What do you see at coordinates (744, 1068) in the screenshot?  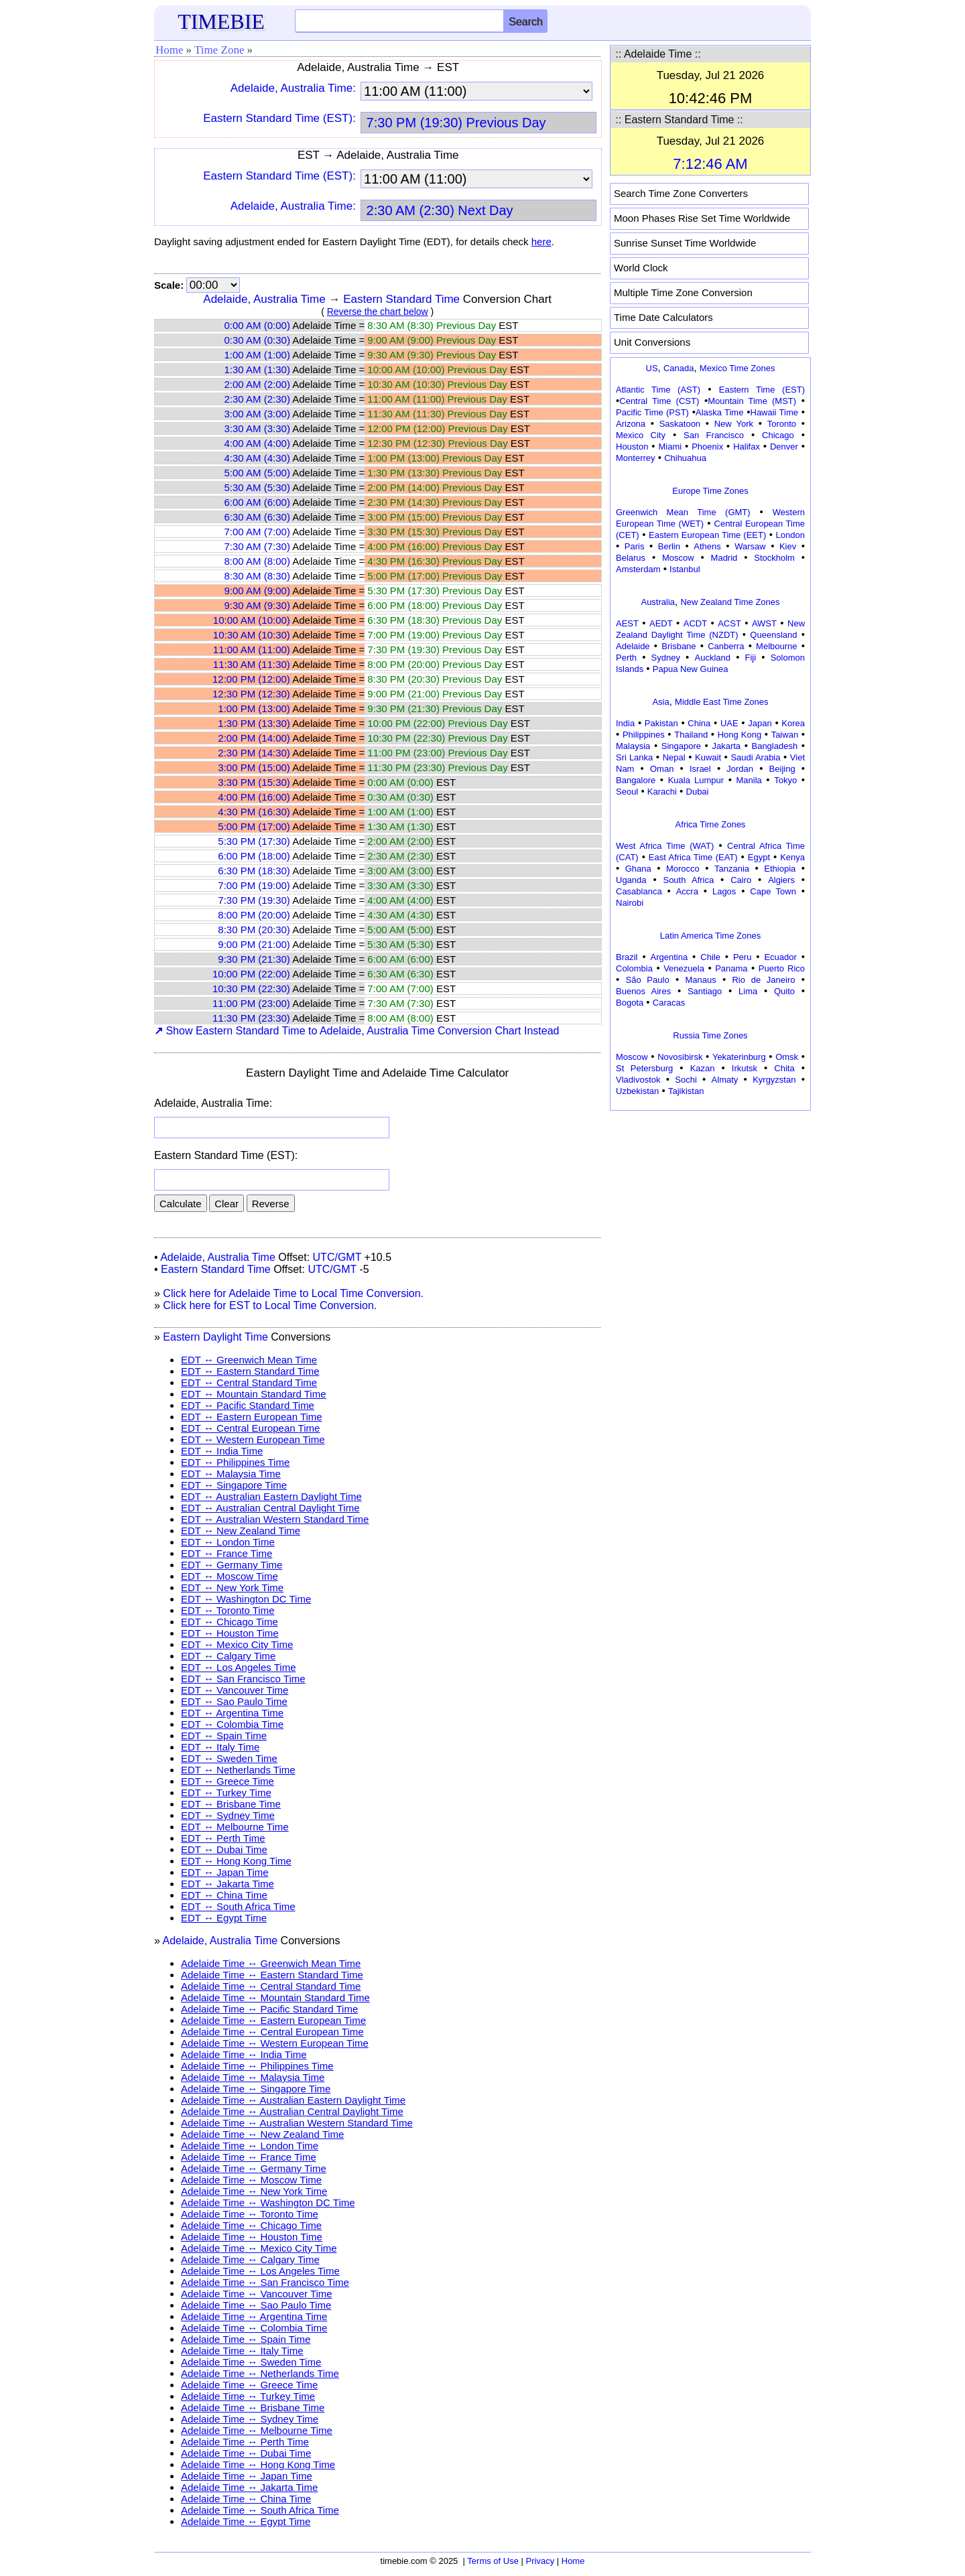 I see `Irkutsk` at bounding box center [744, 1068].